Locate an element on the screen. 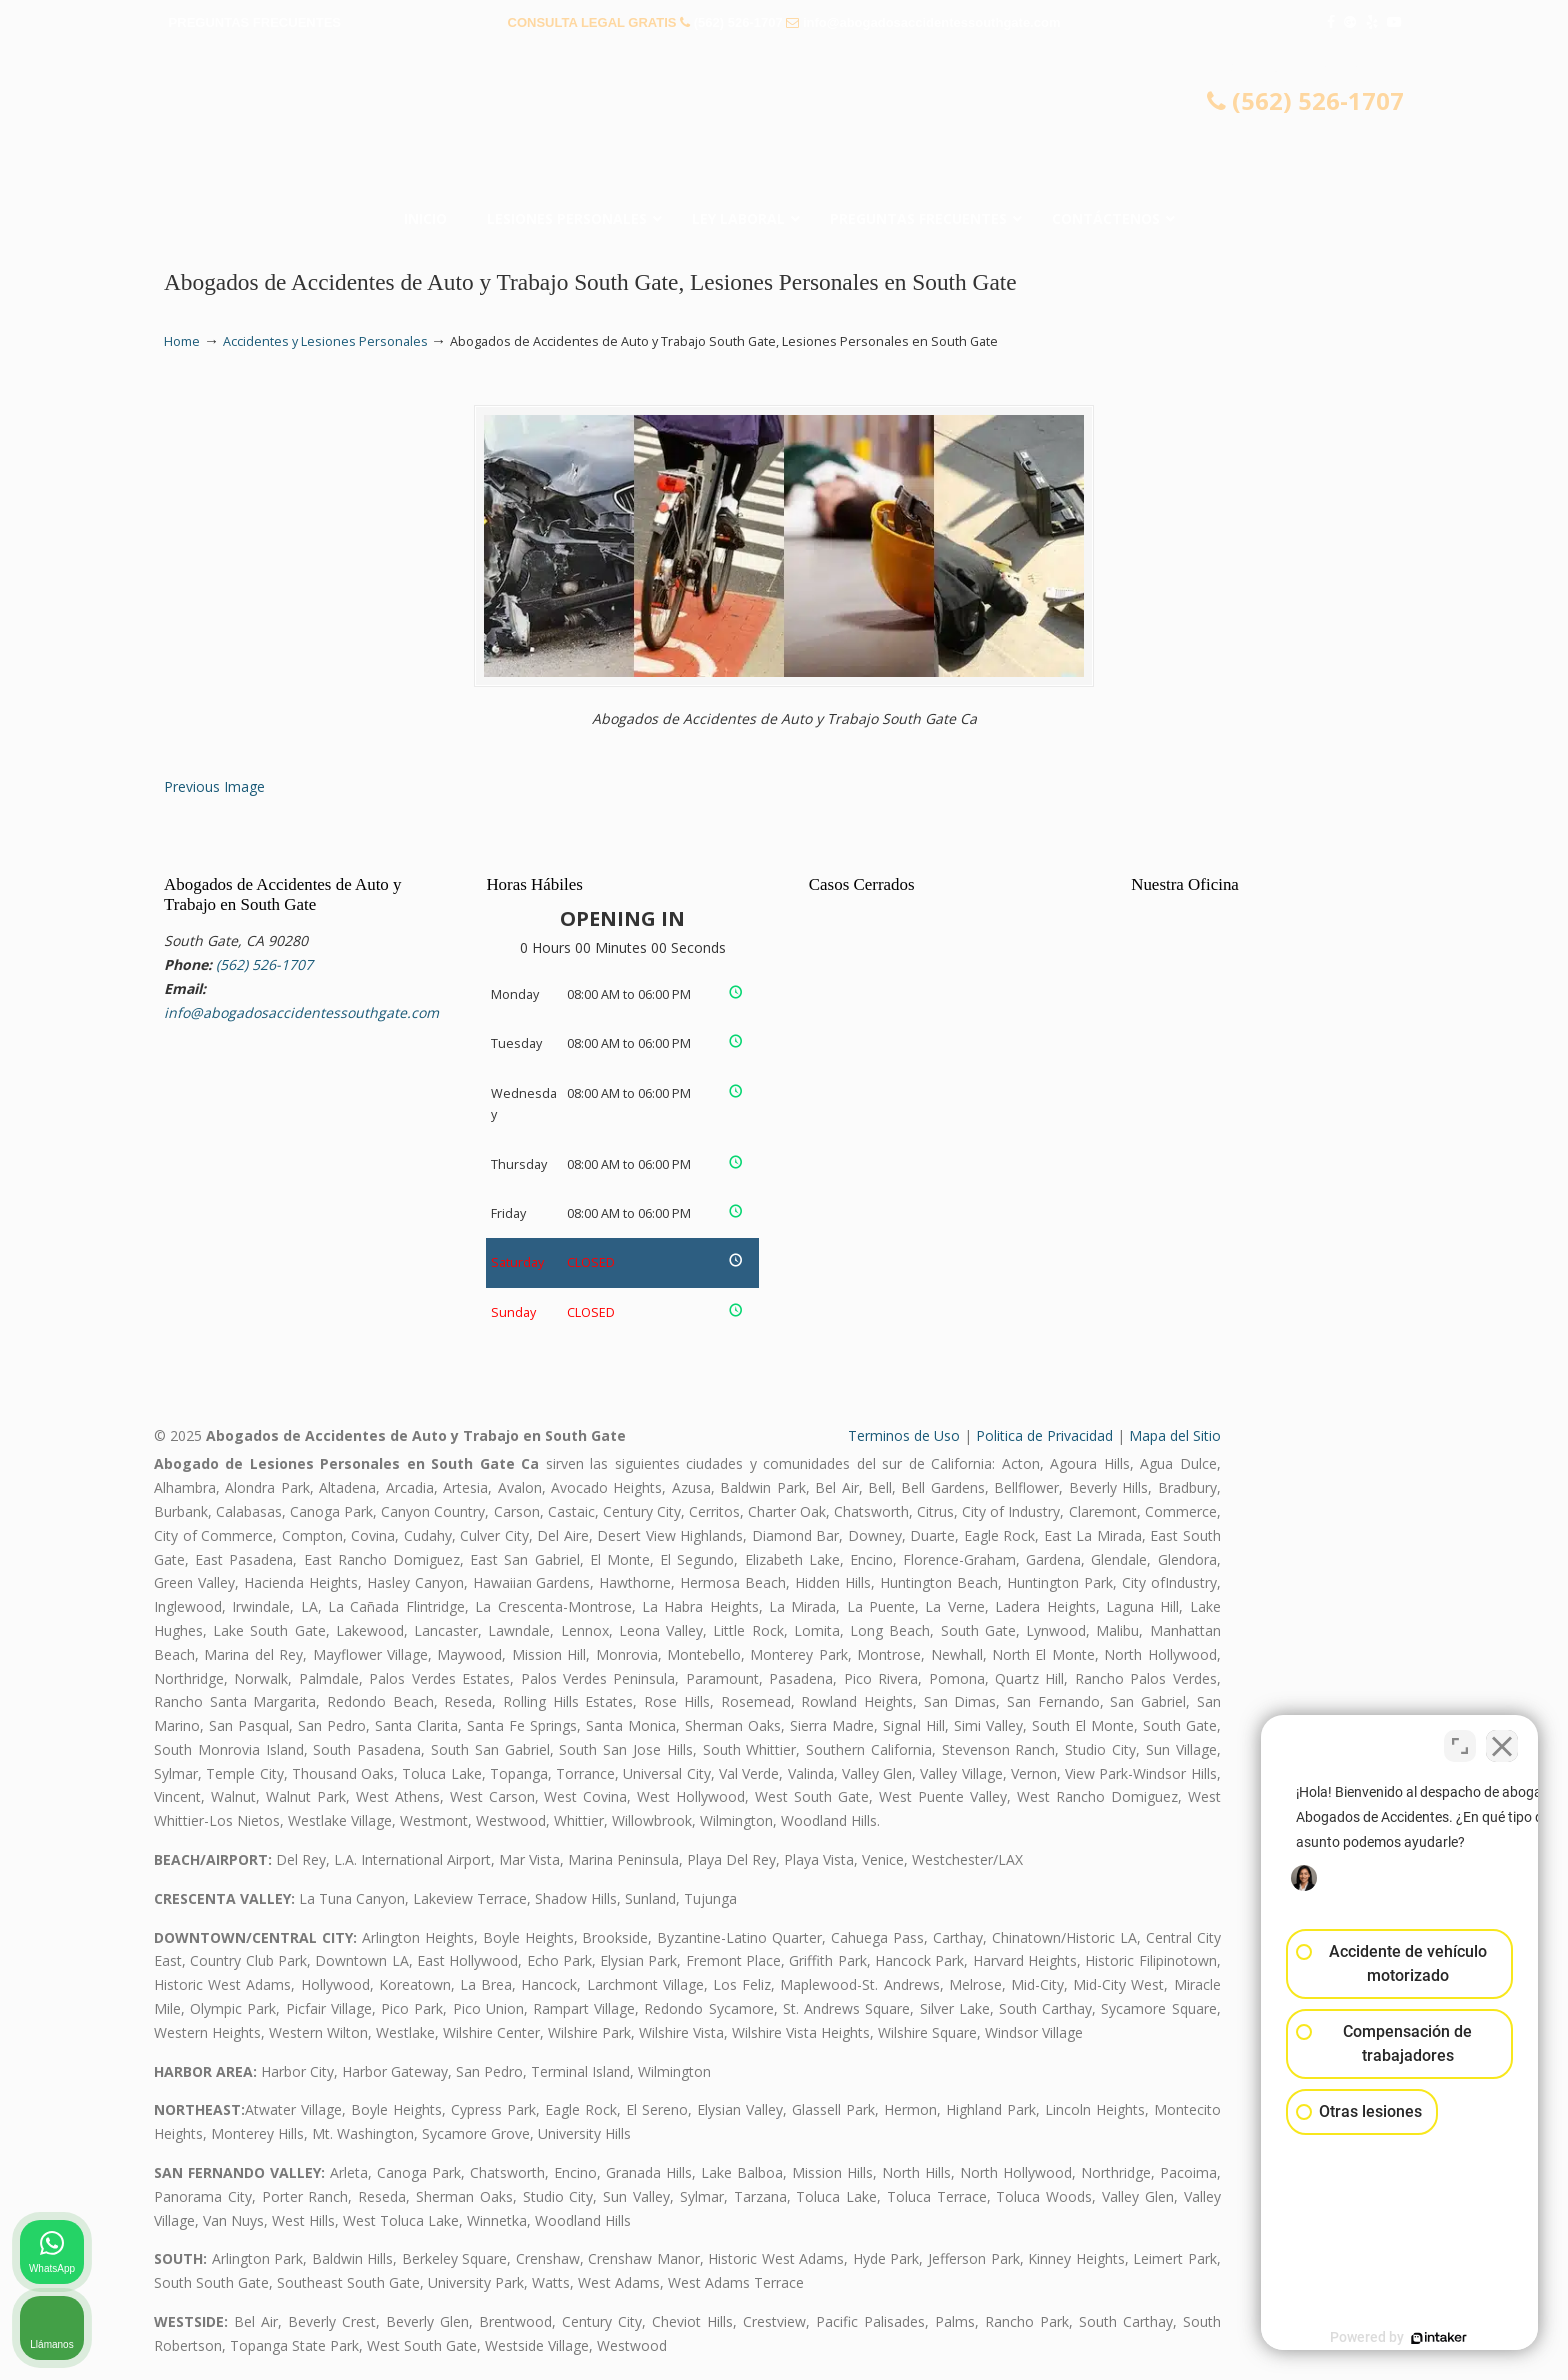 This screenshot has height=2380, width=1568. [Cerrar el widget de chat] is located at coordinates (1502, 1741).